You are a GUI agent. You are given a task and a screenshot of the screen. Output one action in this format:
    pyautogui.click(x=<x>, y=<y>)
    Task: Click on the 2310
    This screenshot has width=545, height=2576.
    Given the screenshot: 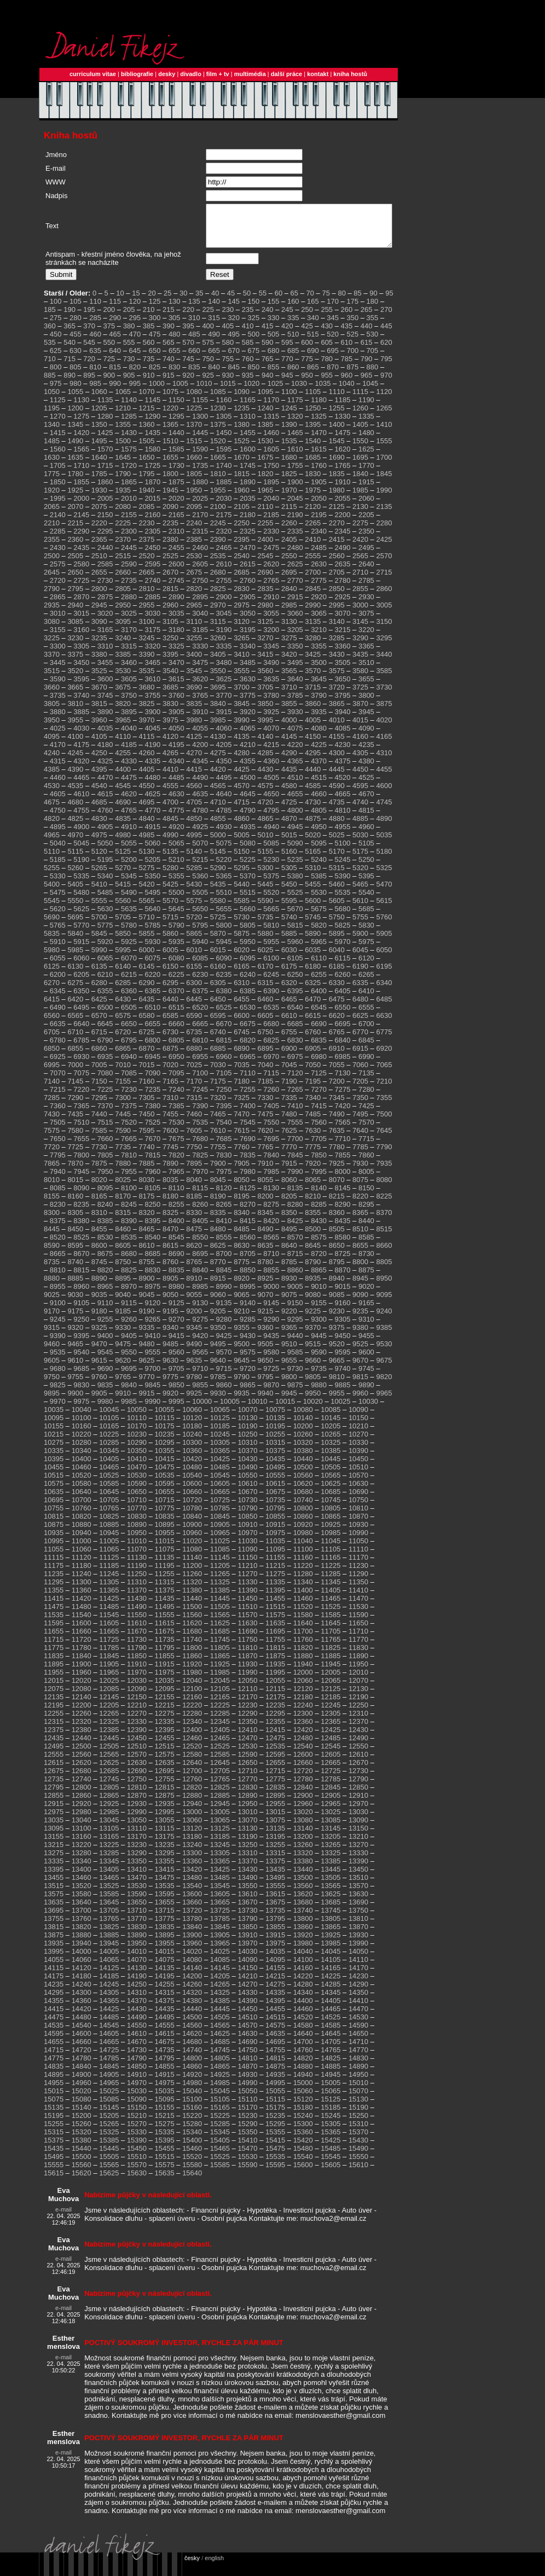 What is the action you would take?
    pyautogui.click(x=176, y=539)
    